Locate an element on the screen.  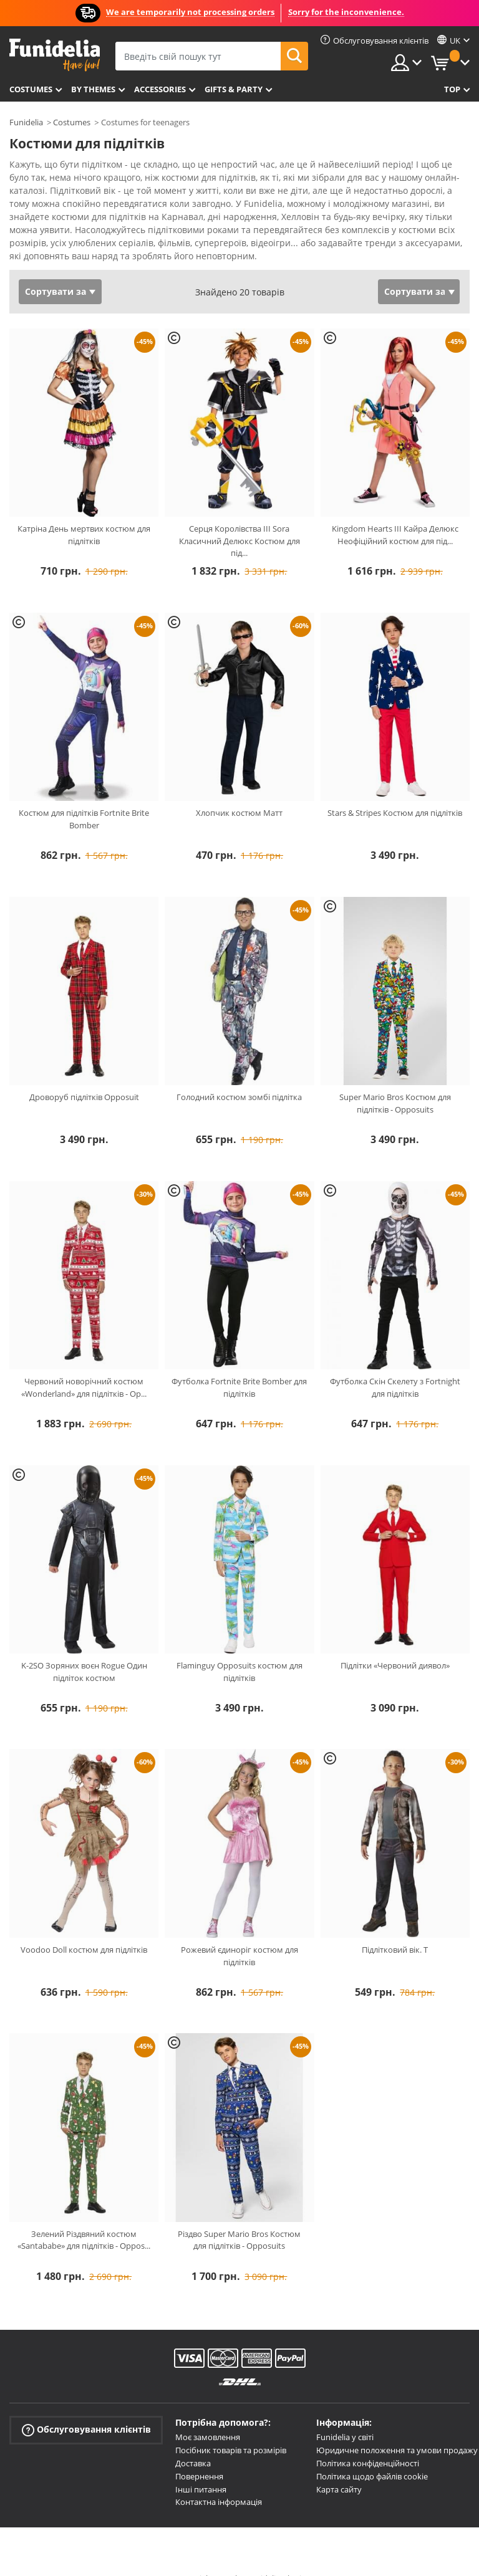
Хлопчик костюм Матт is located at coordinates (239, 791).